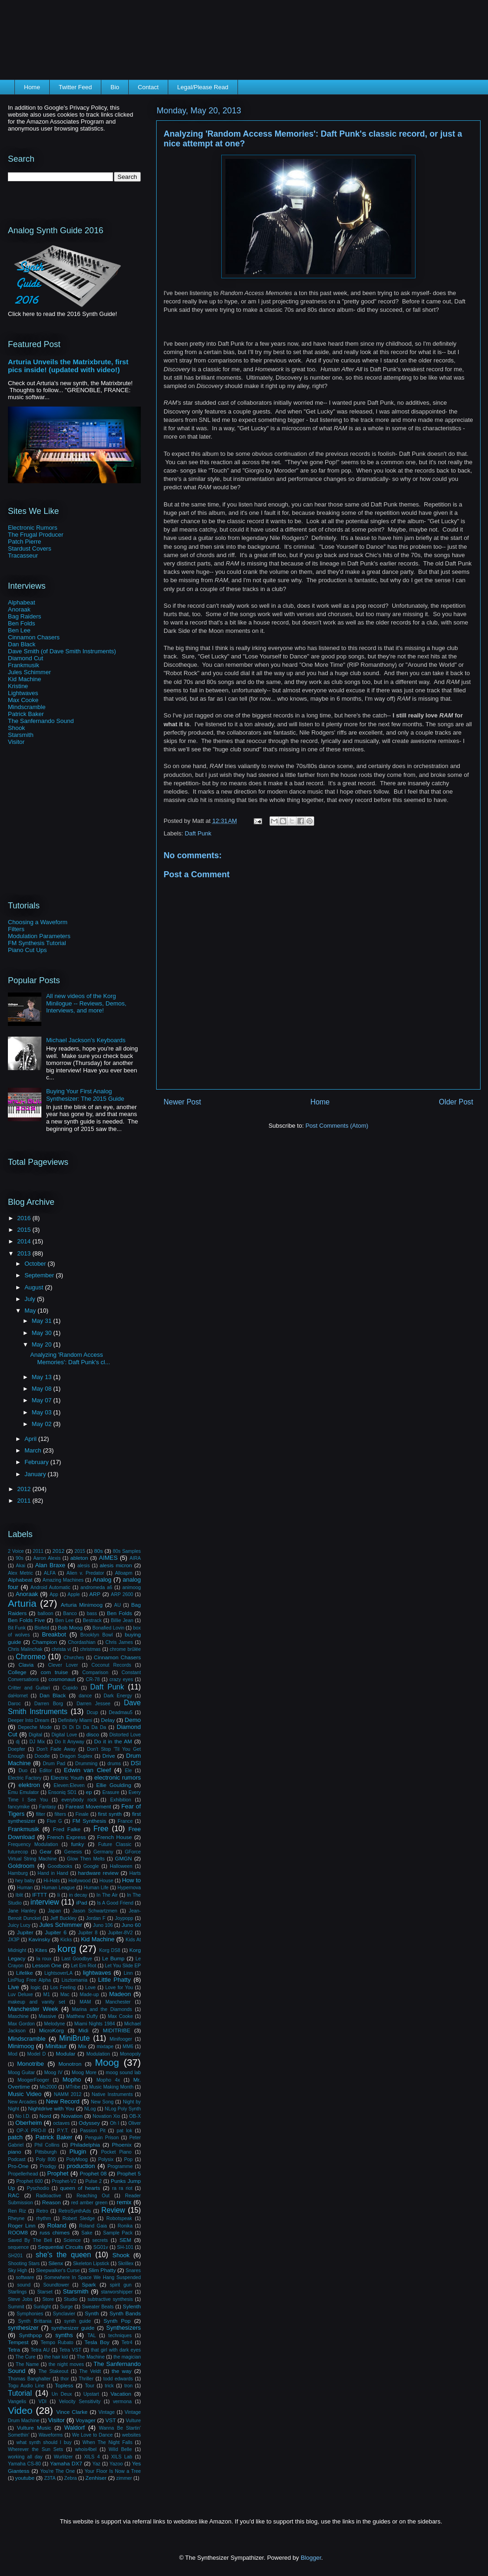  Describe the element at coordinates (19, 1895) in the screenshot. I see `Iblit` at that location.